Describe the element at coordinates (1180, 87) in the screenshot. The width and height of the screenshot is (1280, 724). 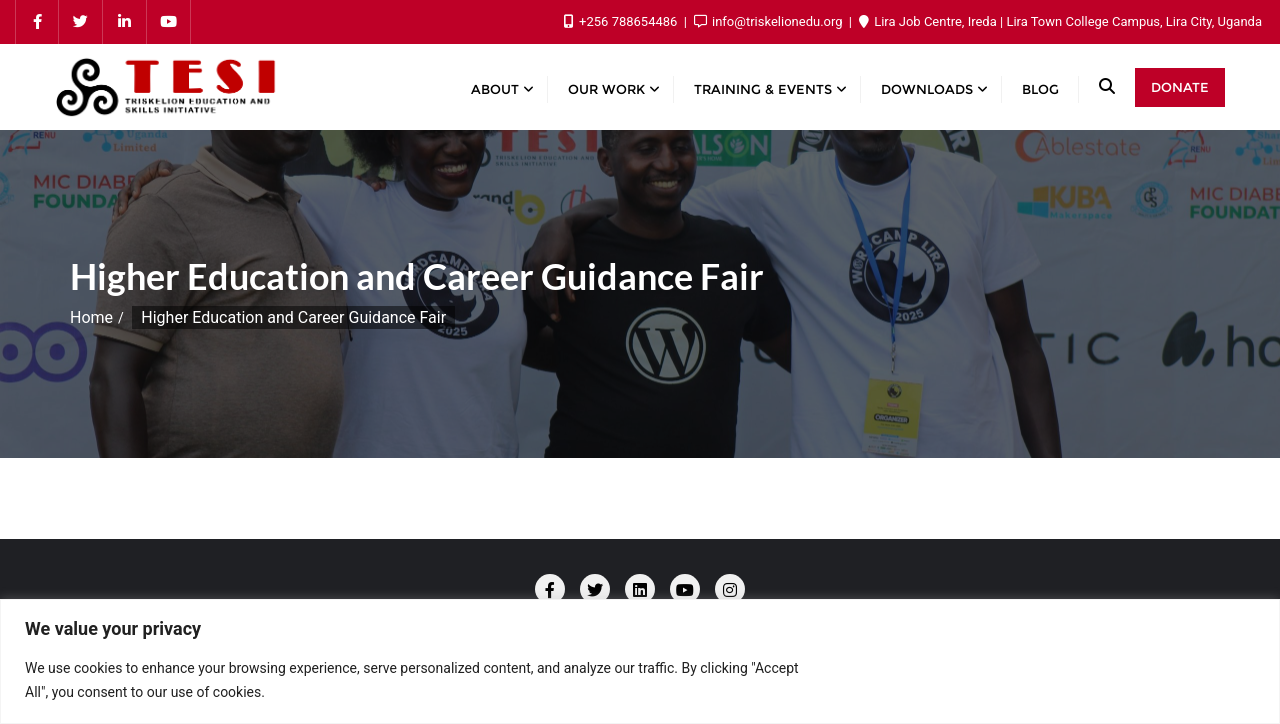
I see `Donate` at that location.